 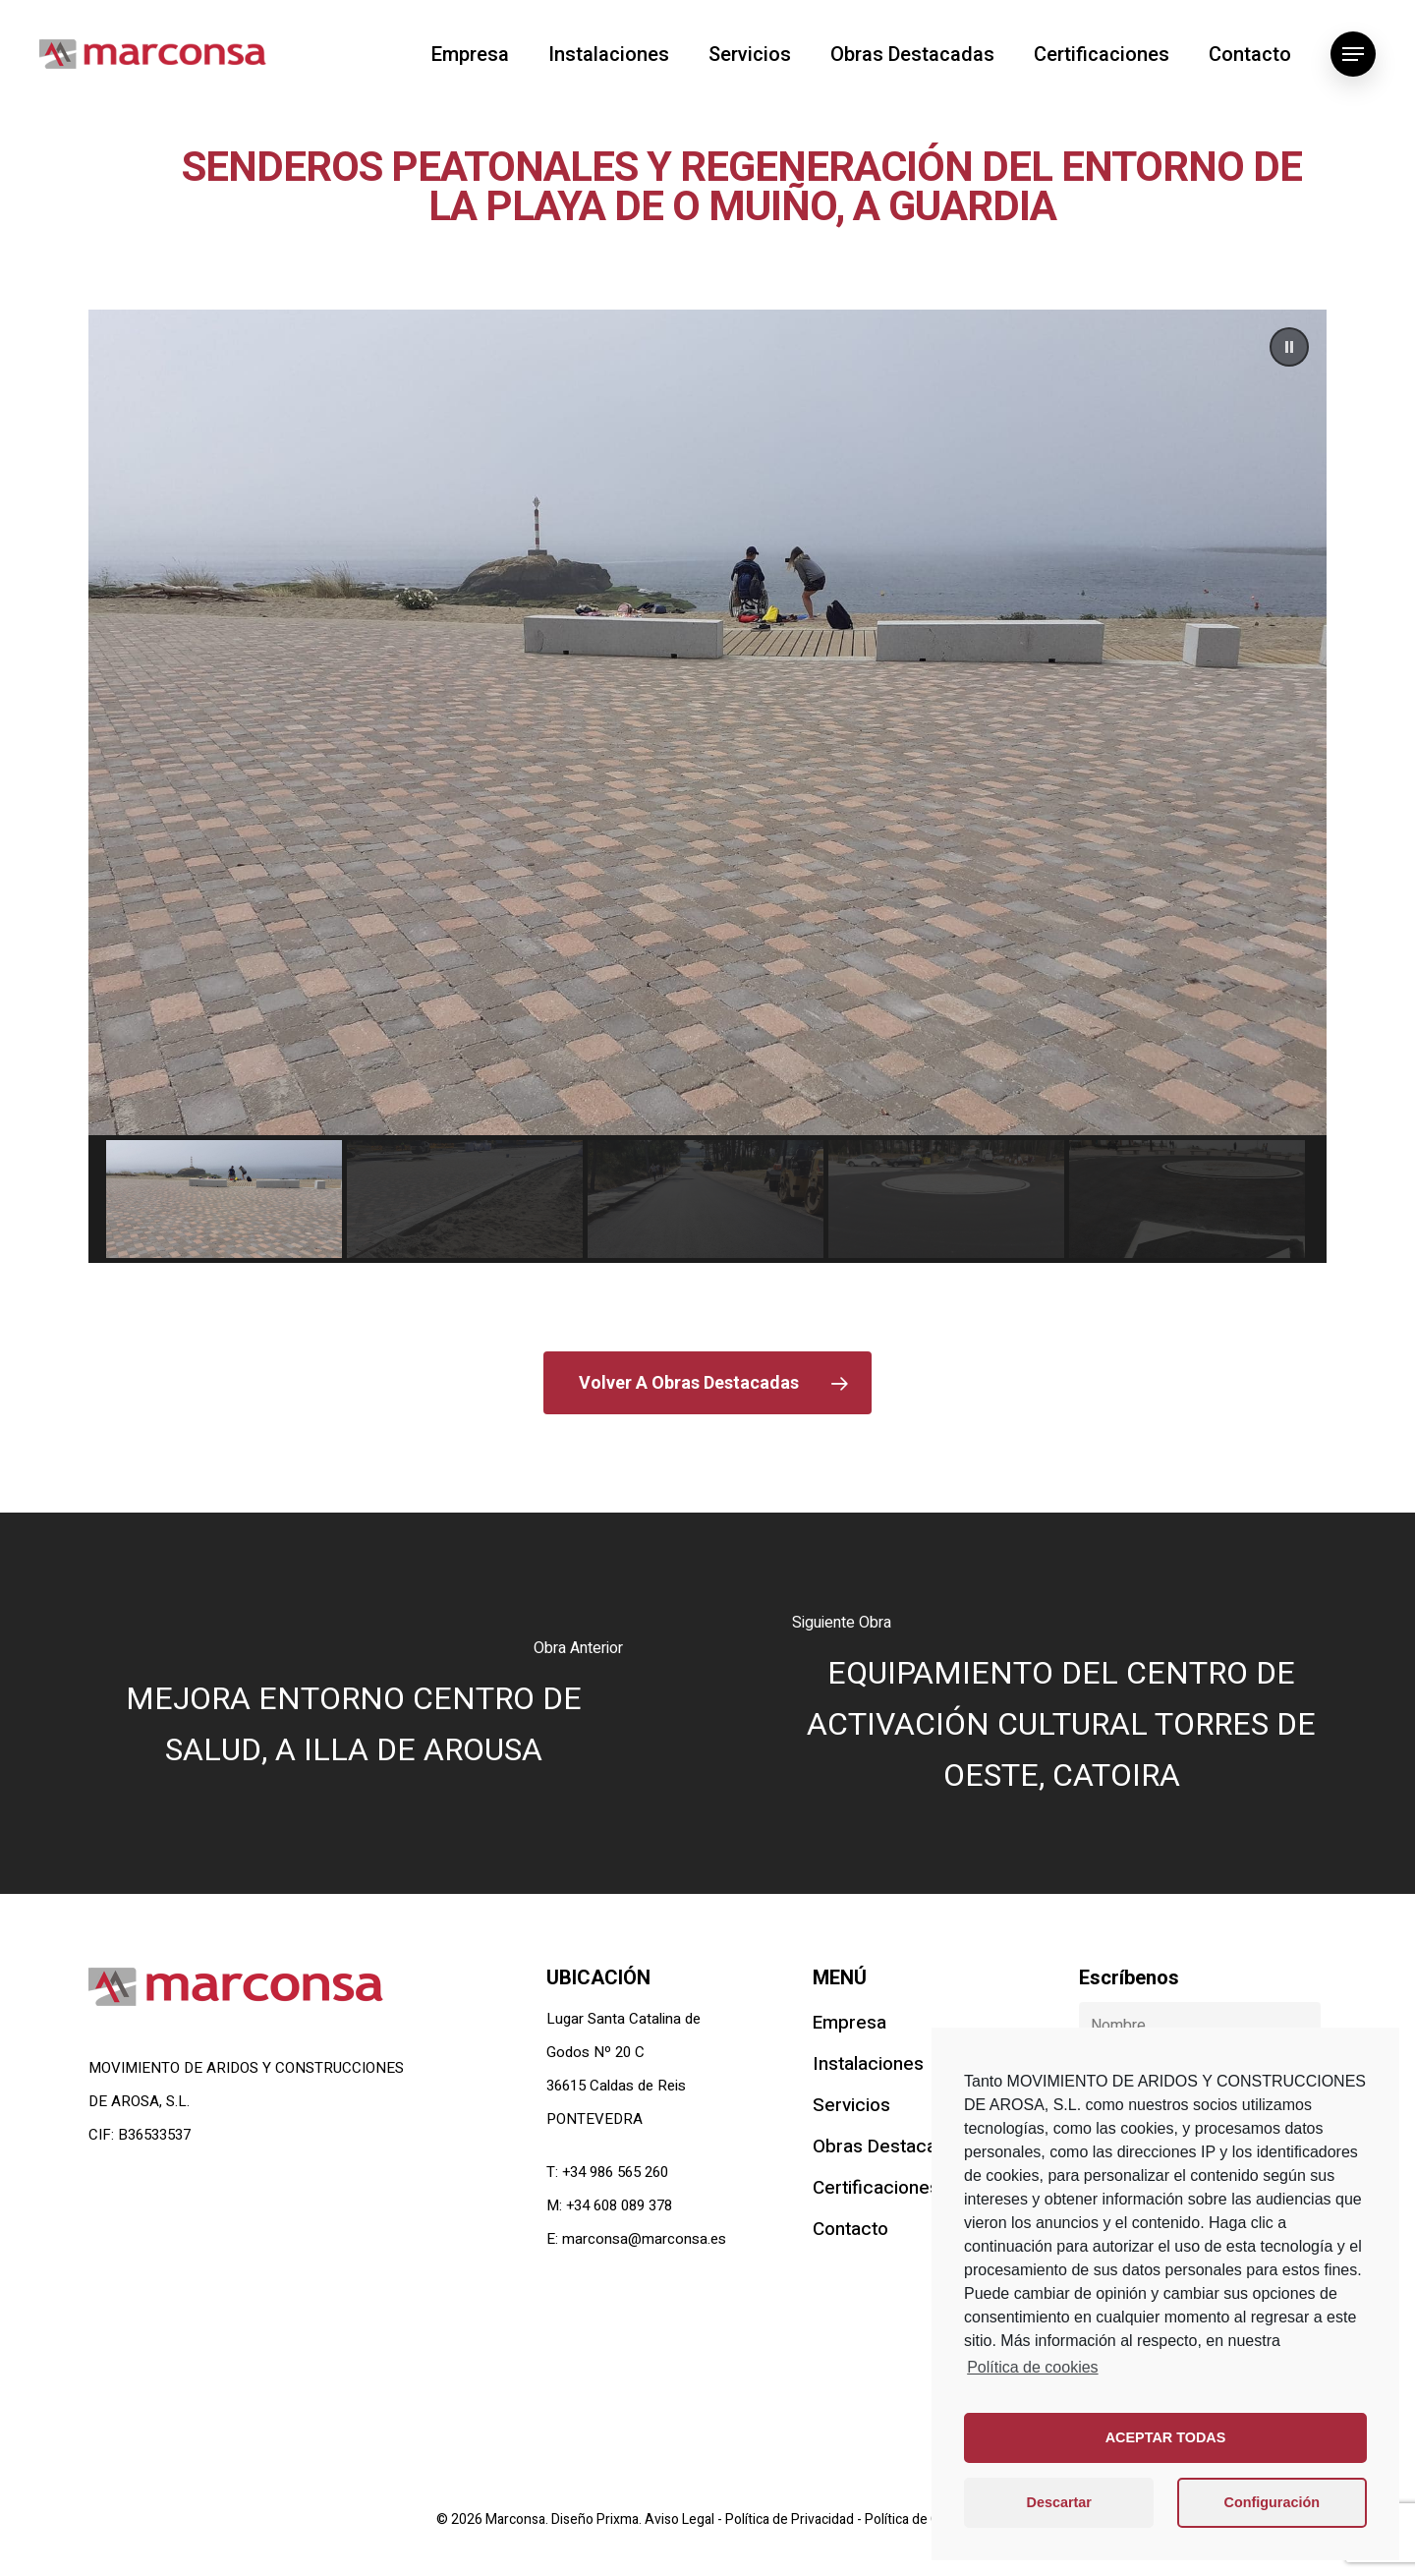 I want to click on Empresa, so click(x=470, y=54).